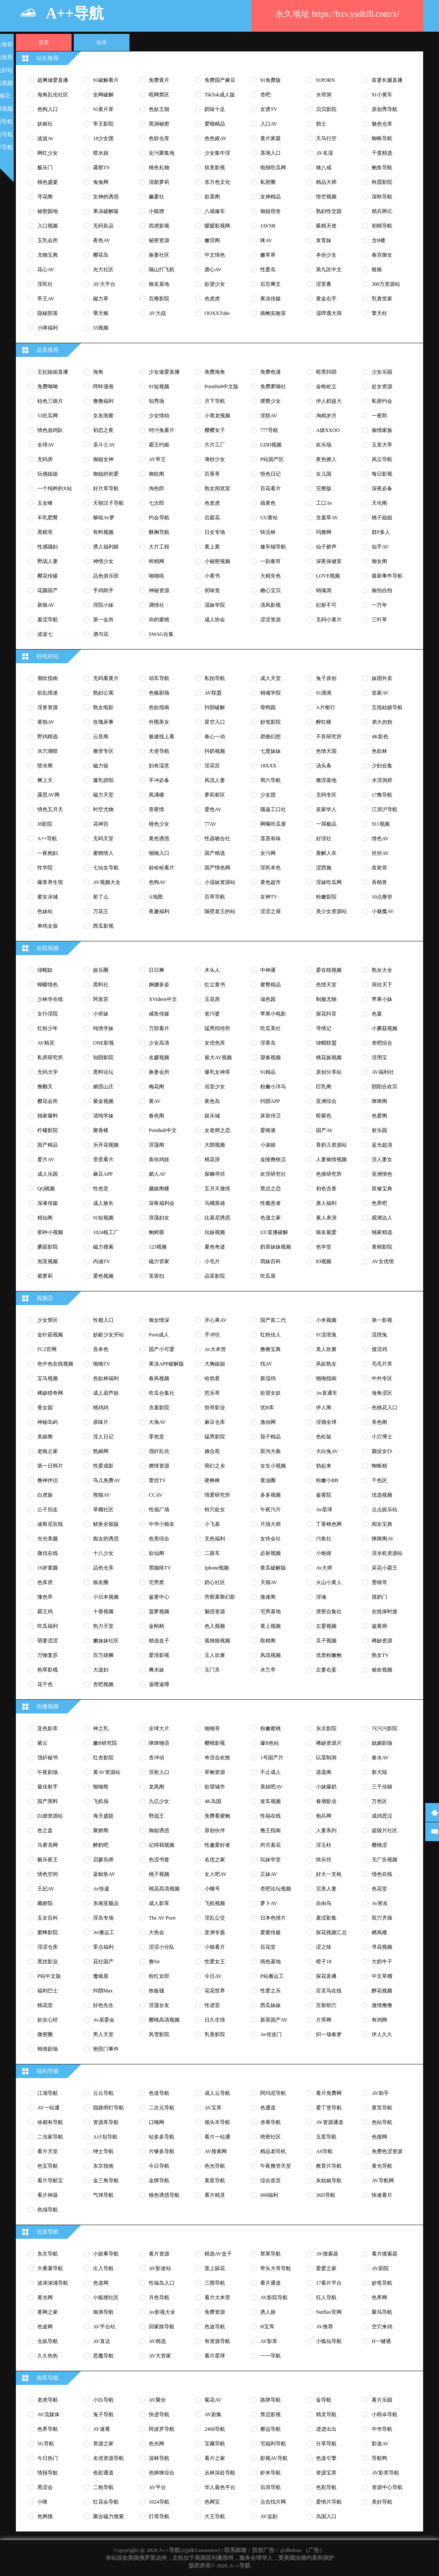 This screenshot has height=2576, width=439. What do you see at coordinates (275, 2268) in the screenshot?
I see `带头大哥导航` at bounding box center [275, 2268].